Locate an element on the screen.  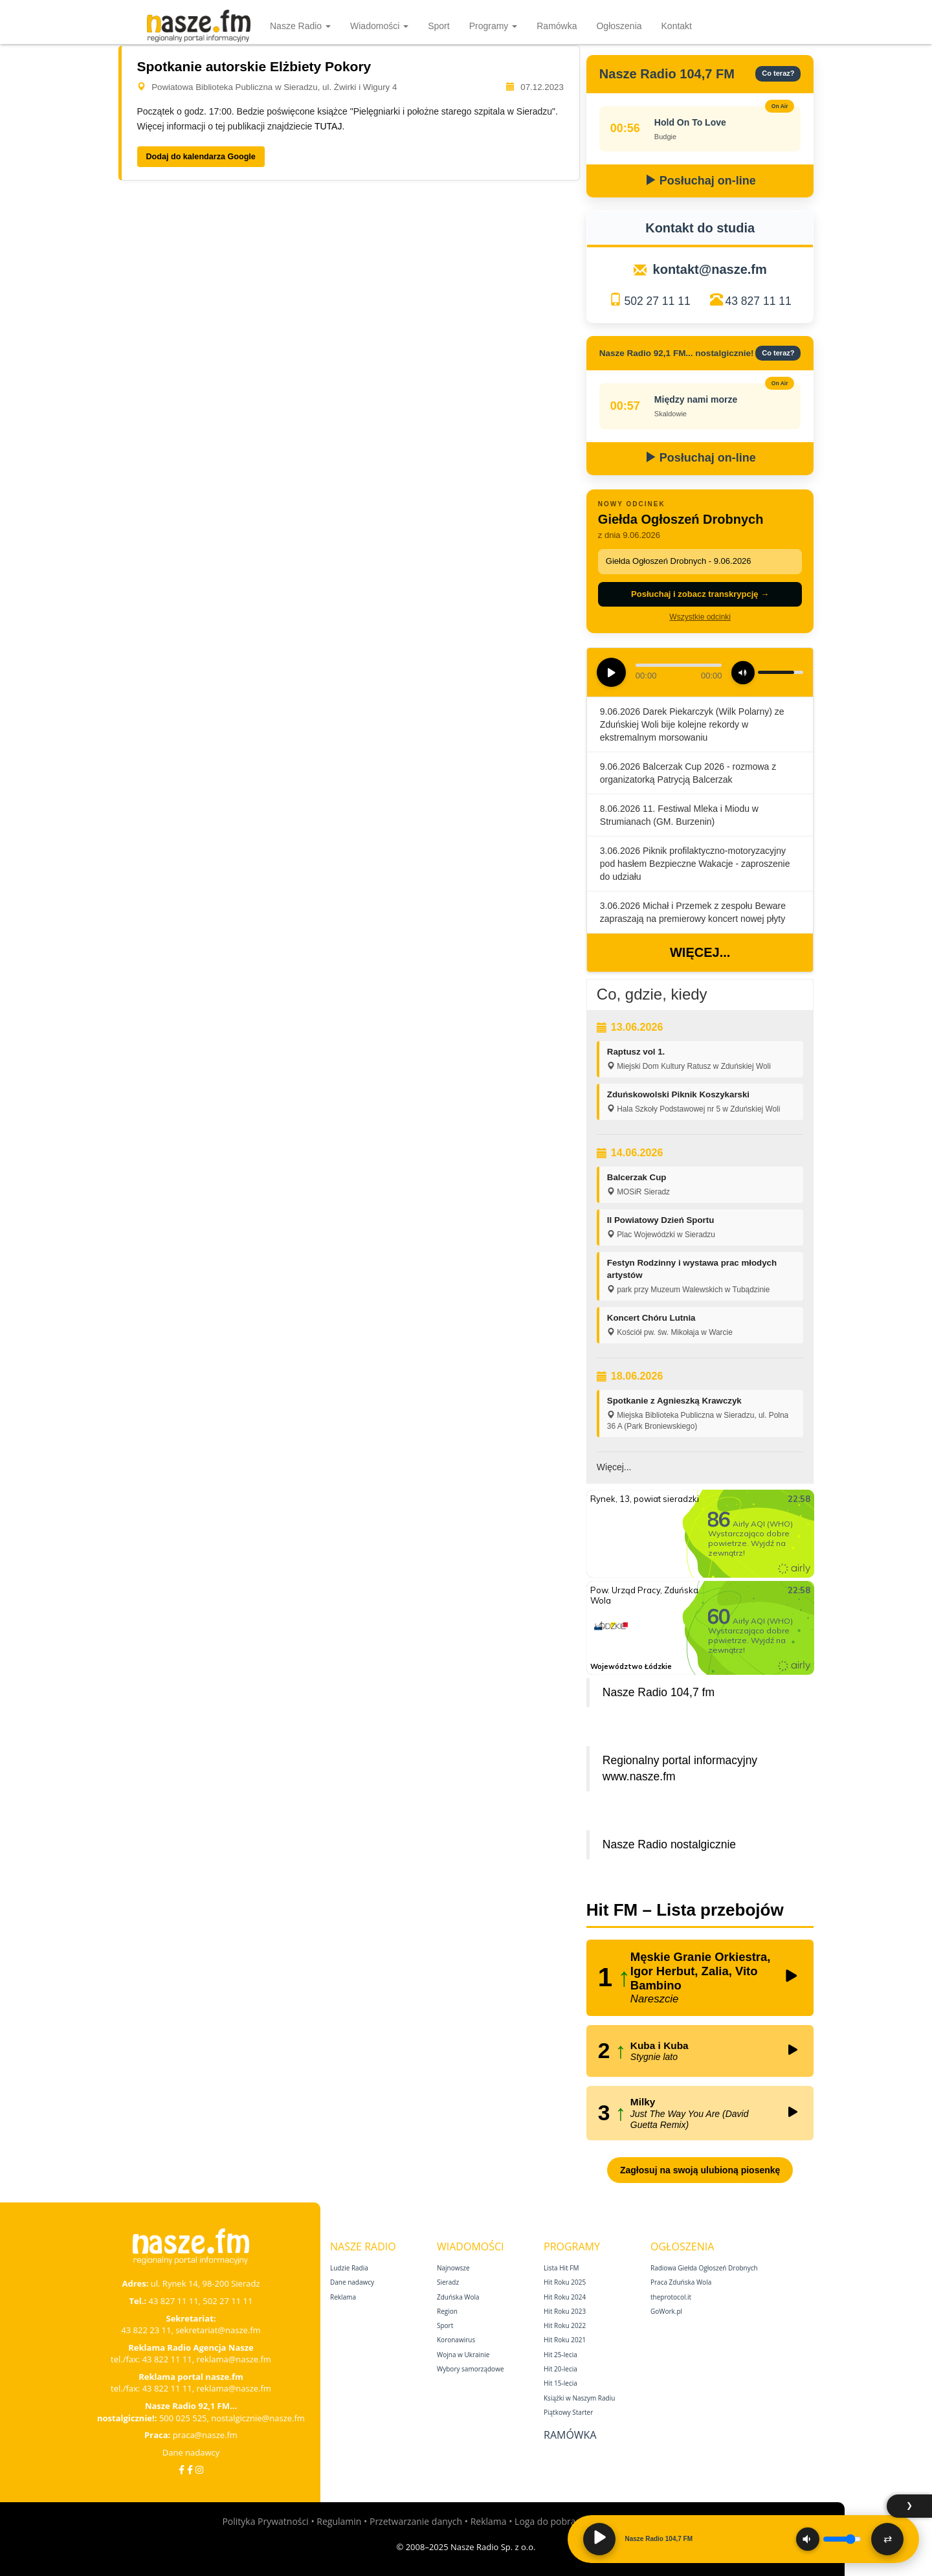
Ramówka is located at coordinates (557, 26).